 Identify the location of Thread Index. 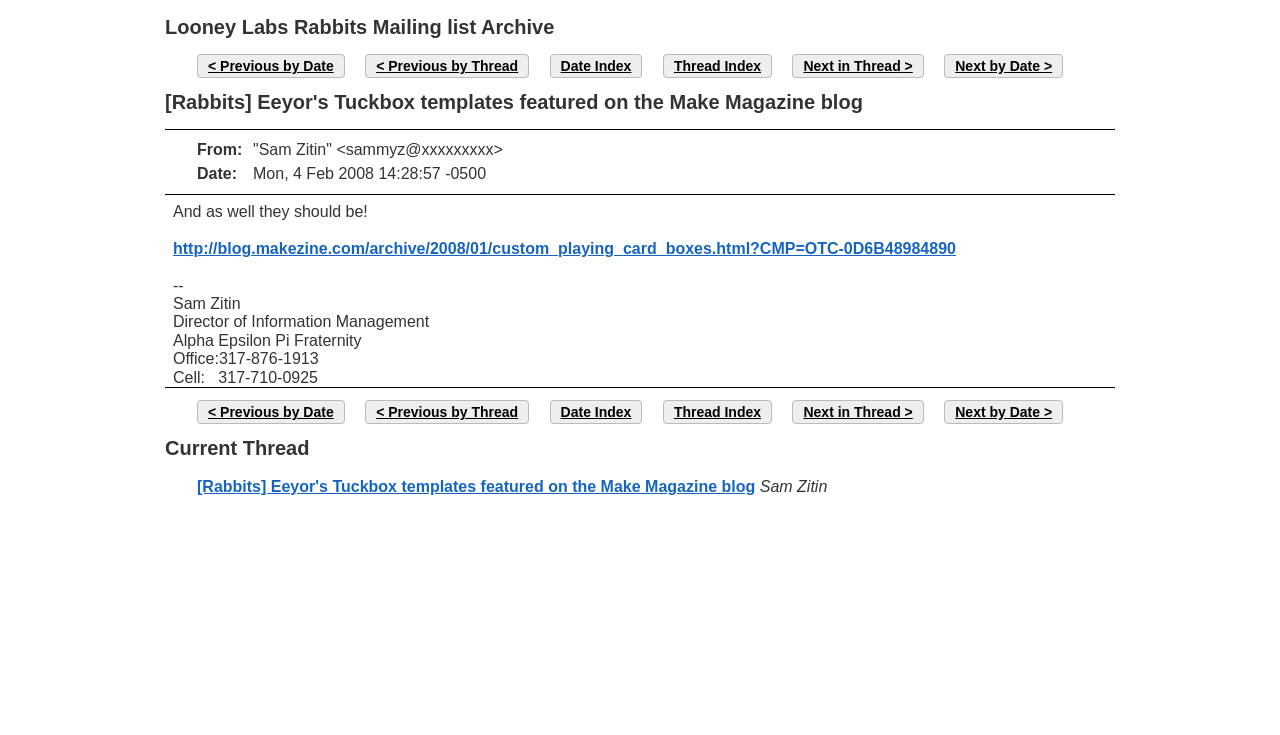
(717, 66).